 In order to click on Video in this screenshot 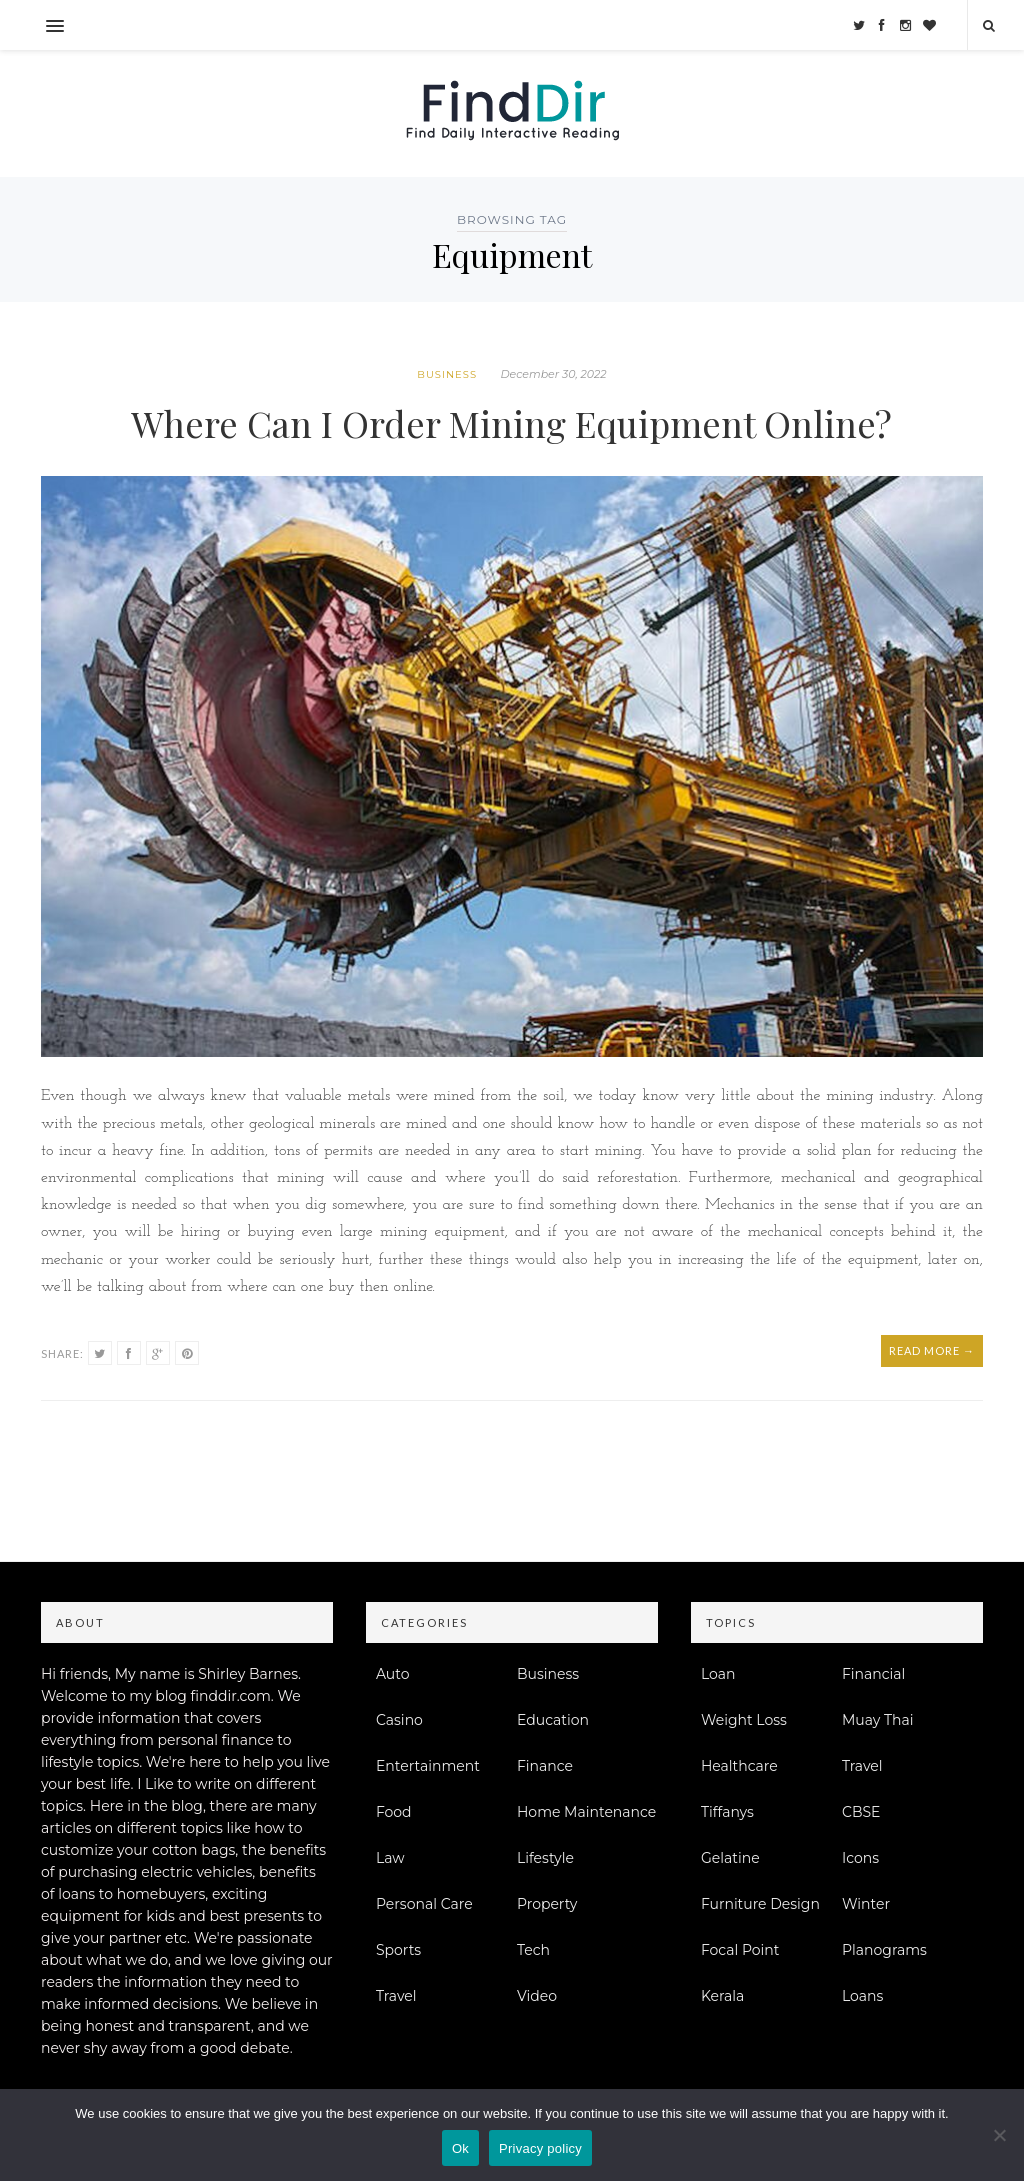, I will do `click(537, 1996)`.